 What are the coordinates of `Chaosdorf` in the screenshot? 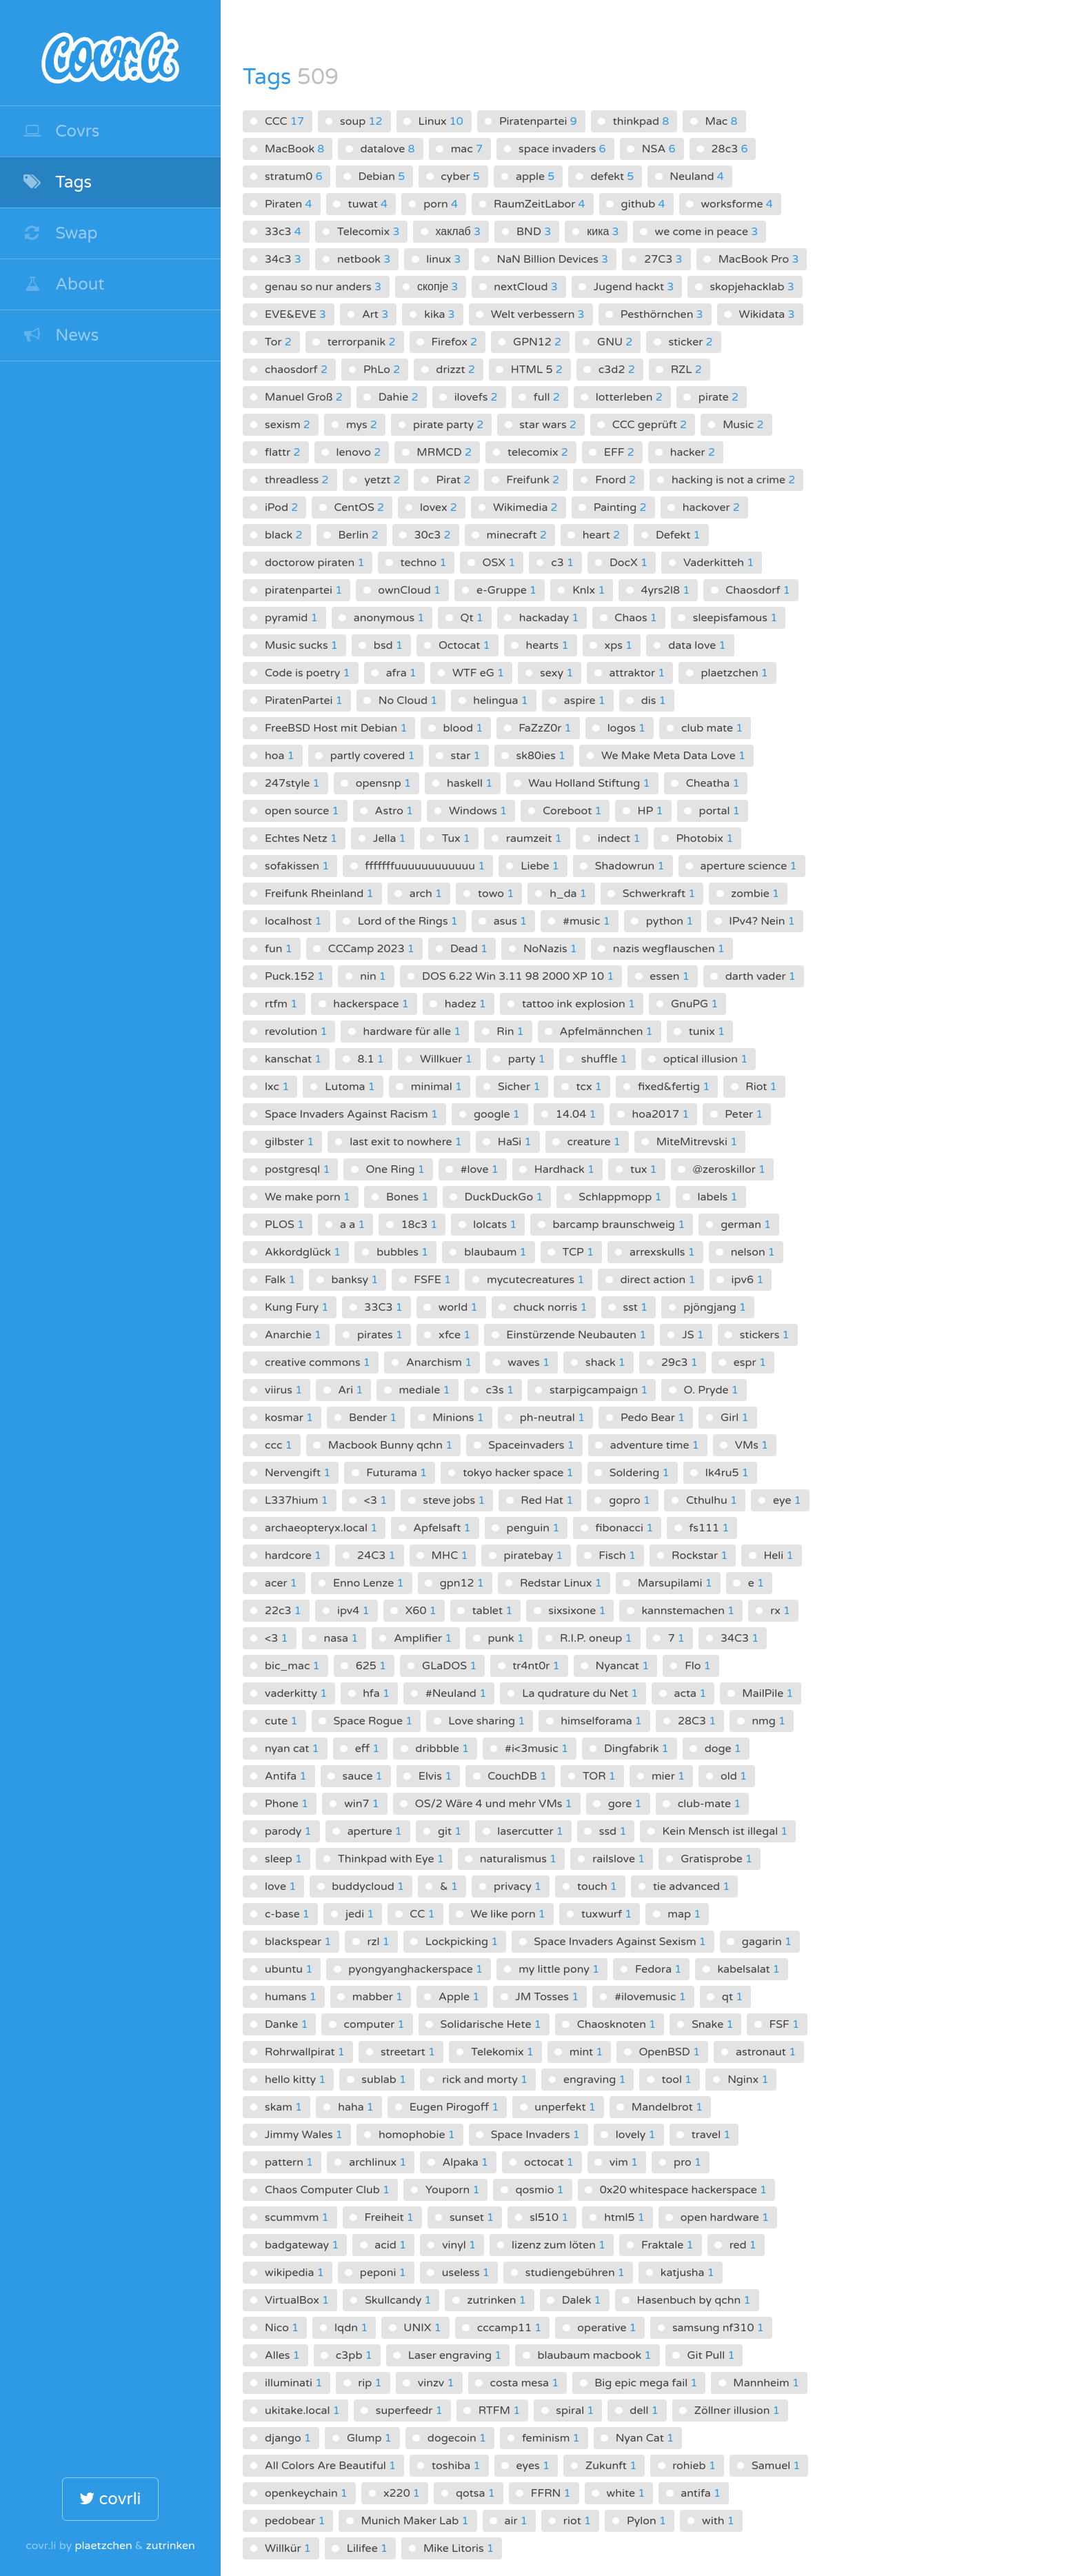 It's located at (757, 590).